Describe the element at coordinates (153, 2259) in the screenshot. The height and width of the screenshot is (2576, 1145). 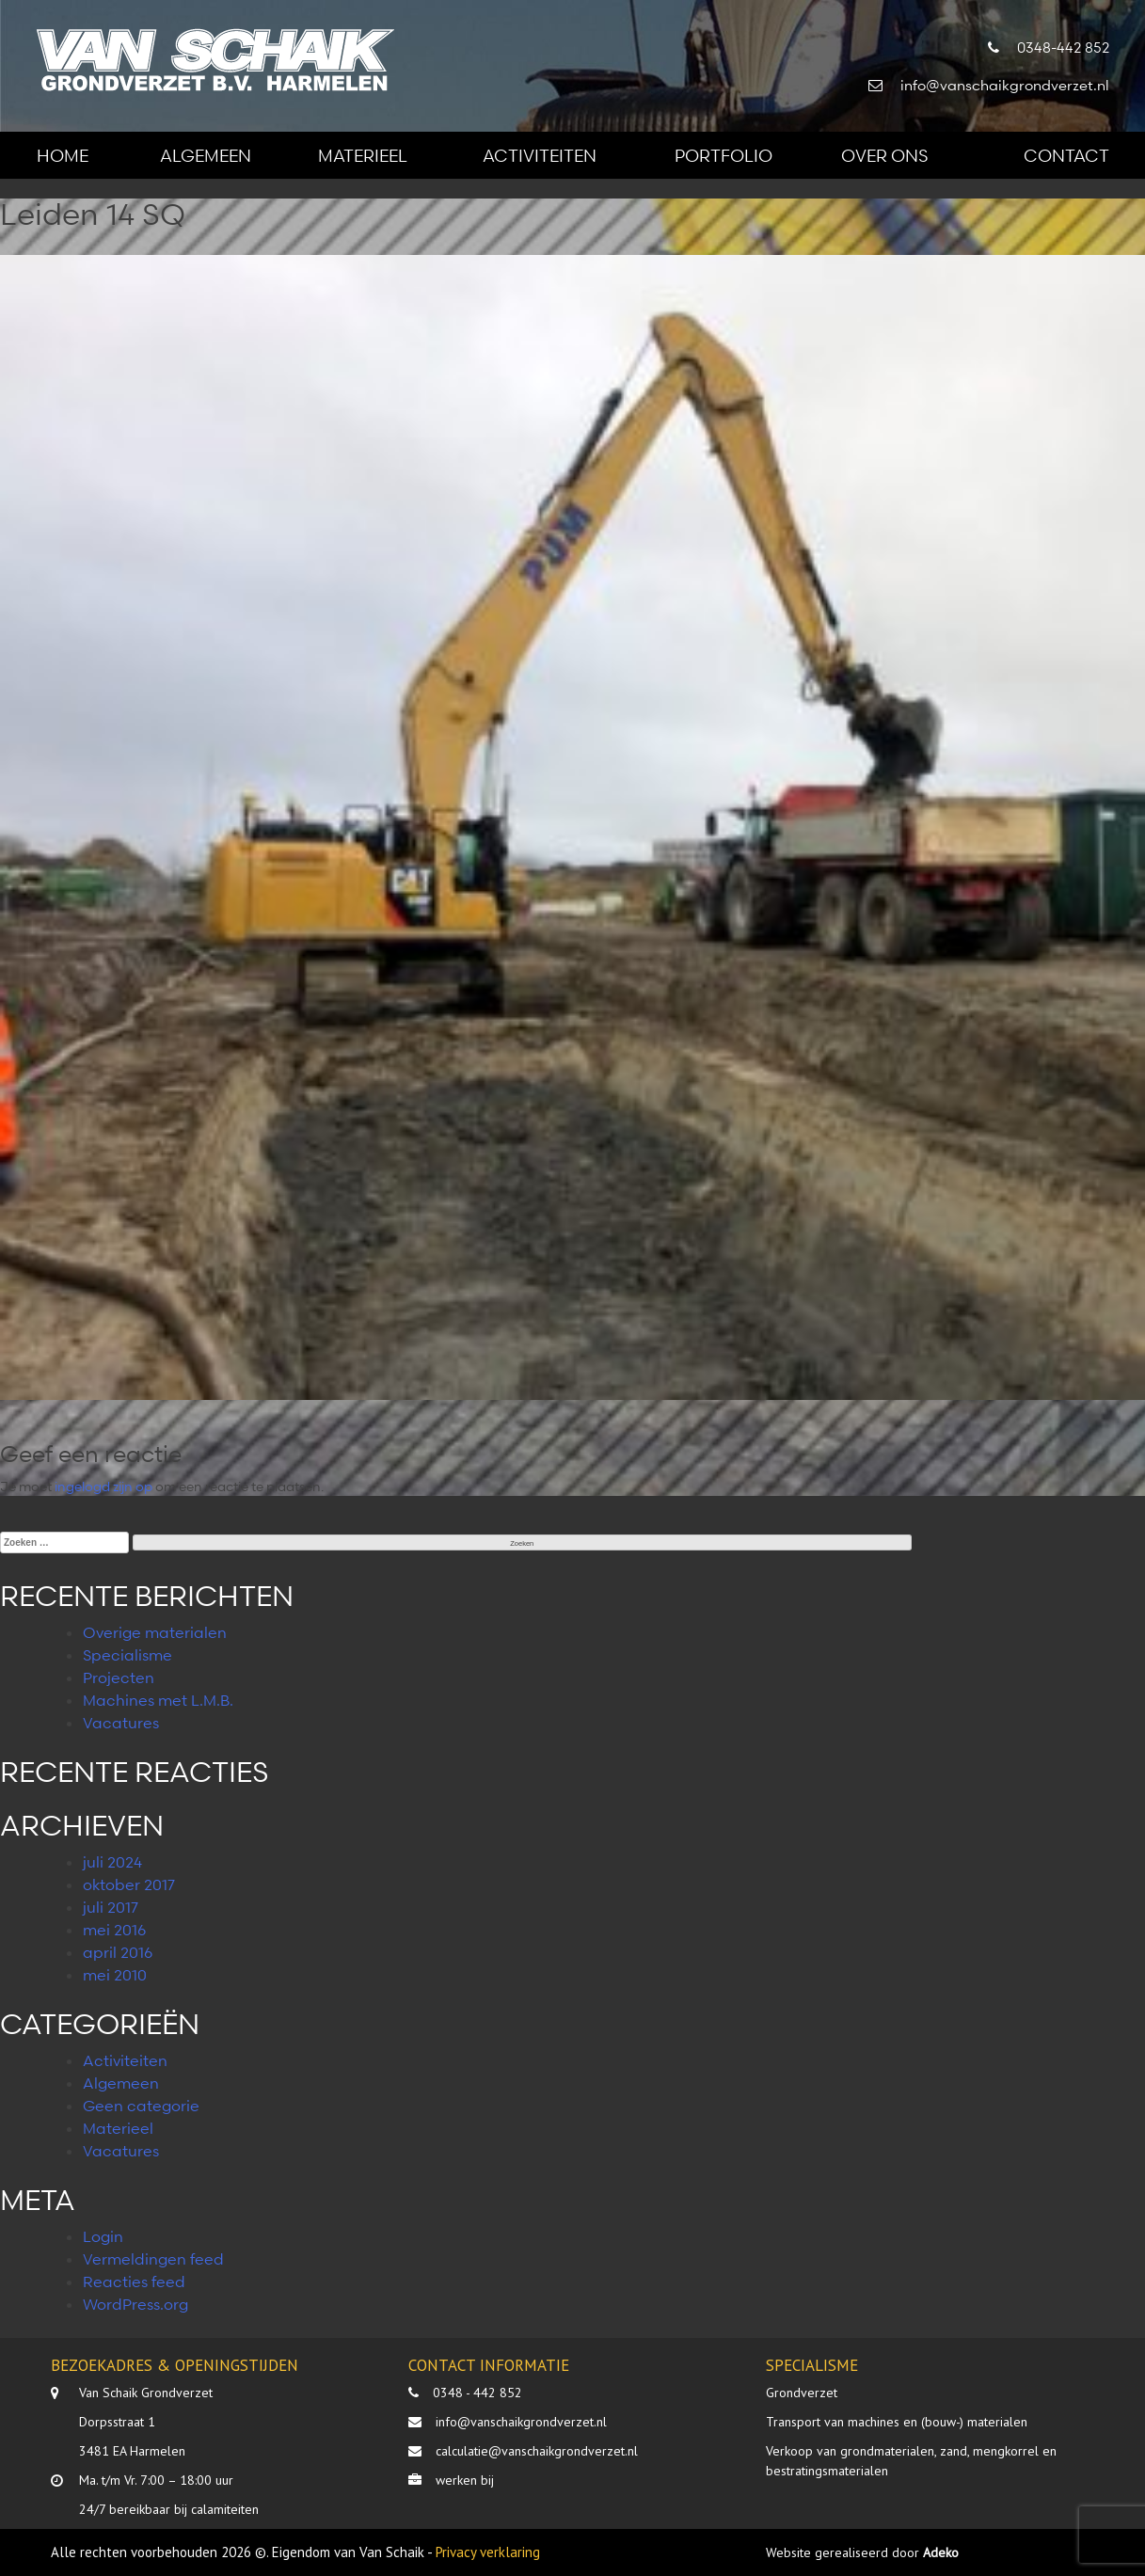
I see `Vermeldingen feed` at that location.